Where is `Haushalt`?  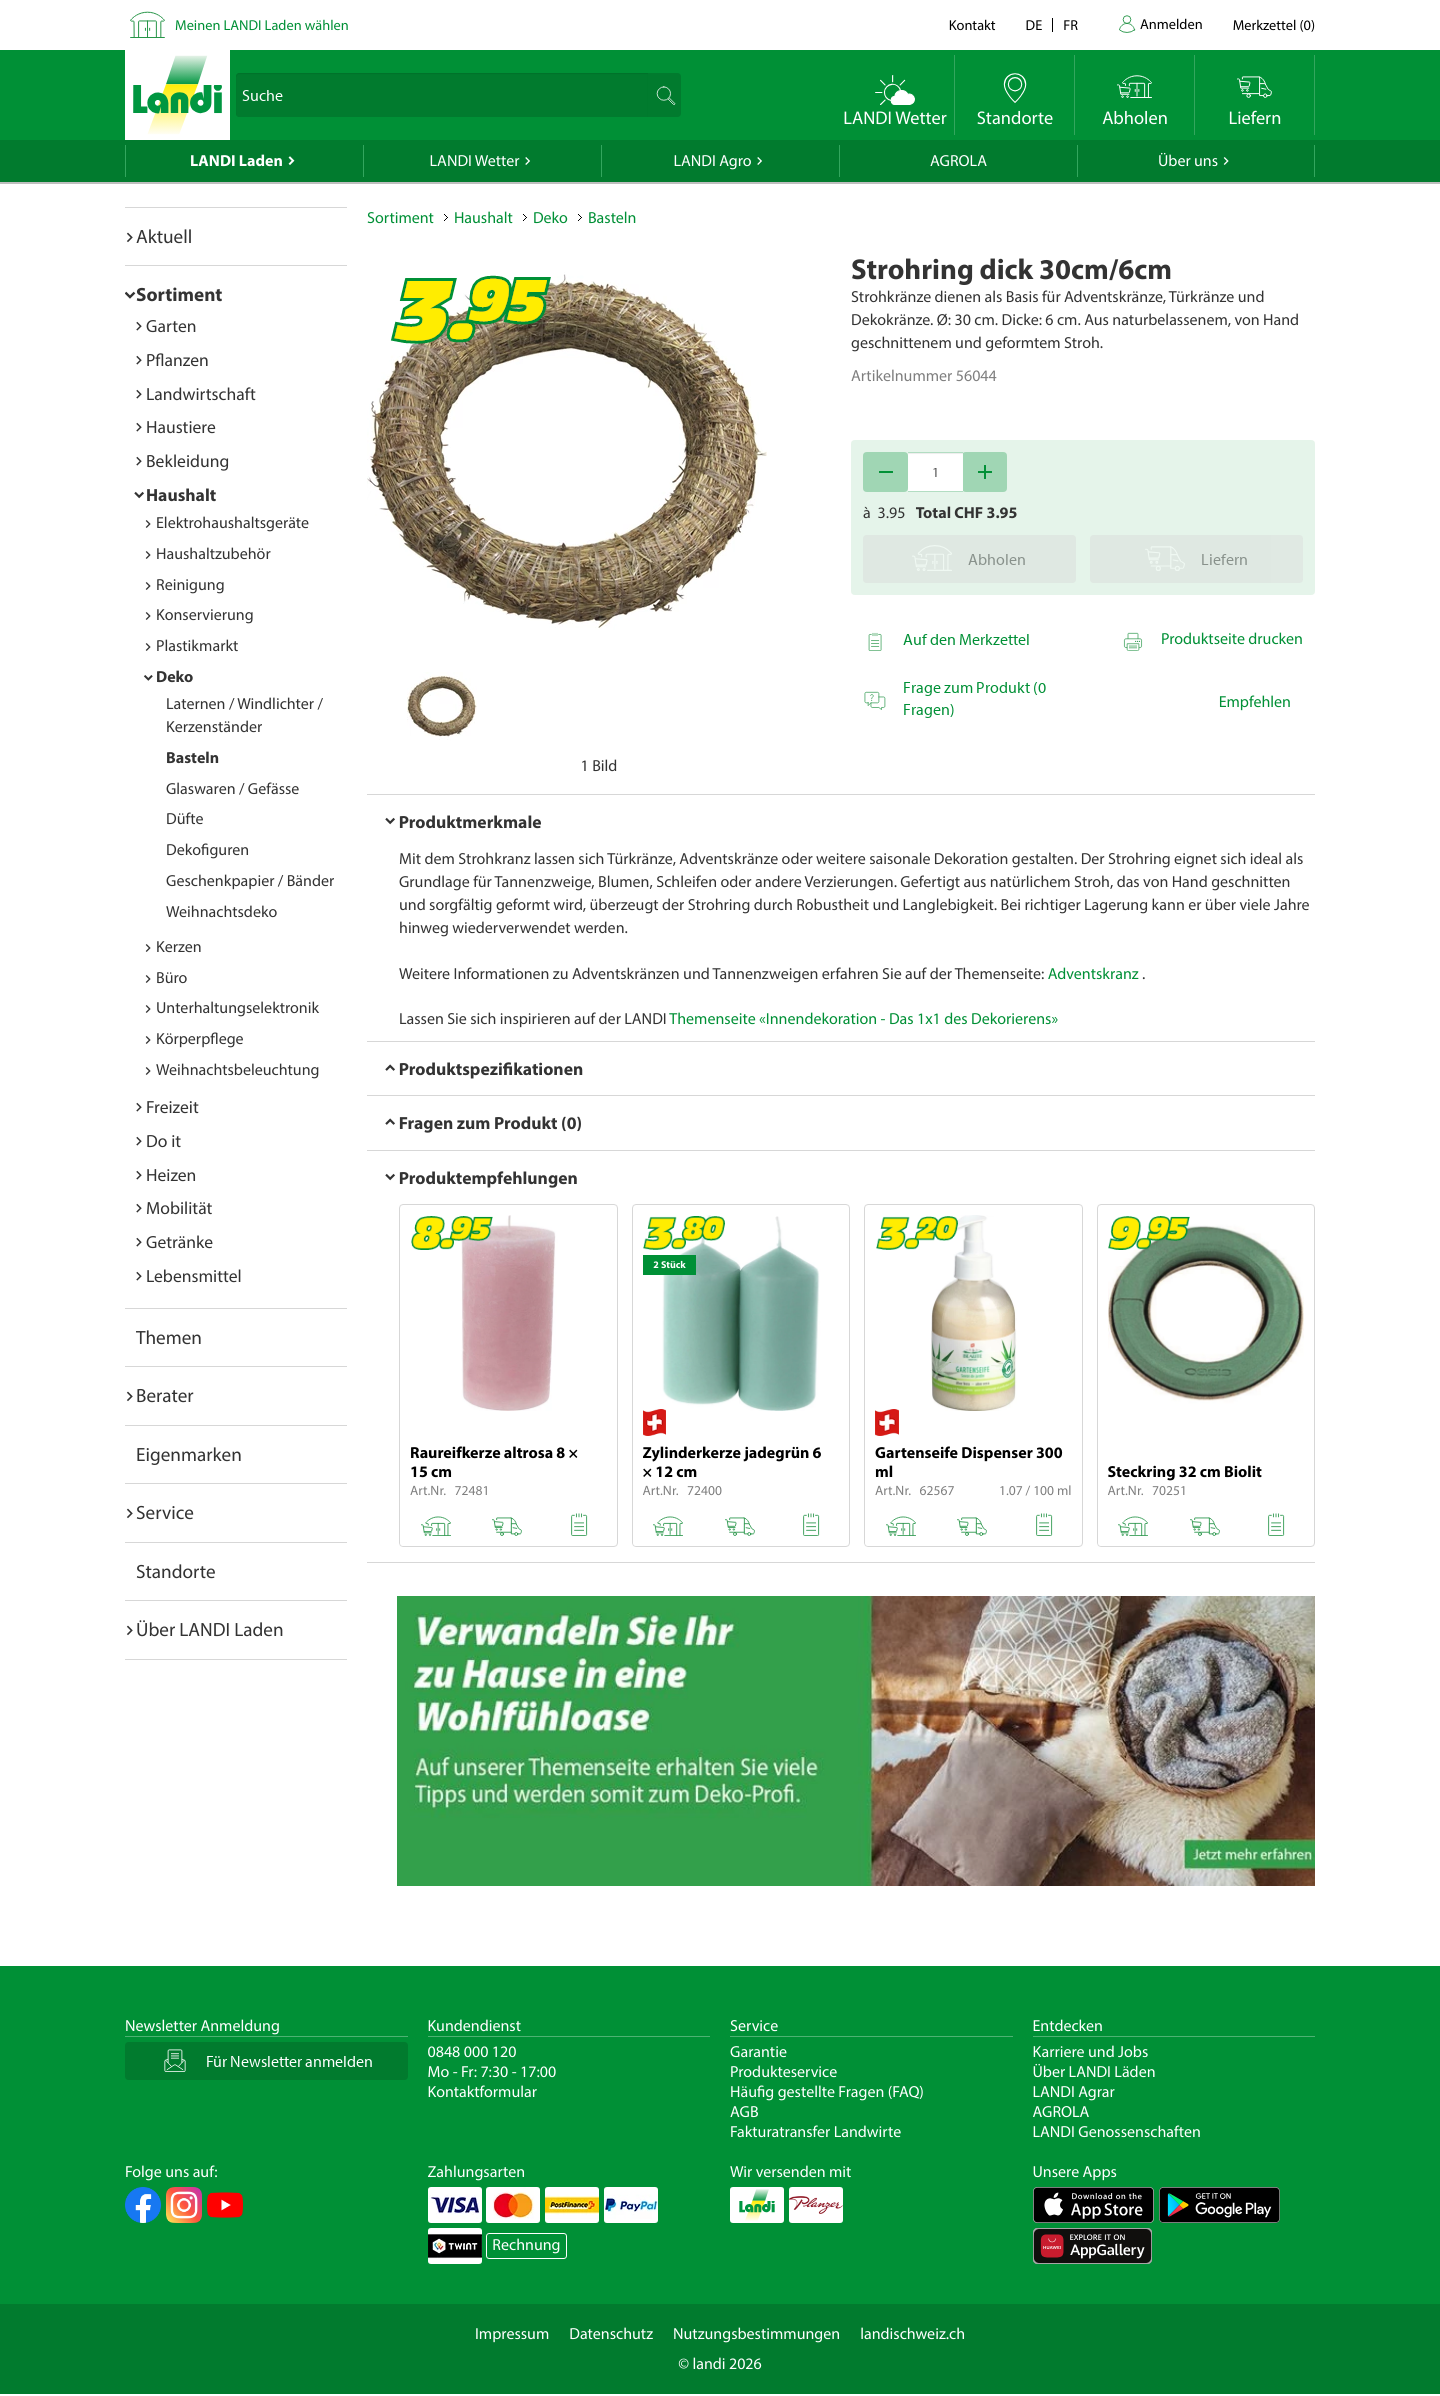 Haushalt is located at coordinates (181, 494).